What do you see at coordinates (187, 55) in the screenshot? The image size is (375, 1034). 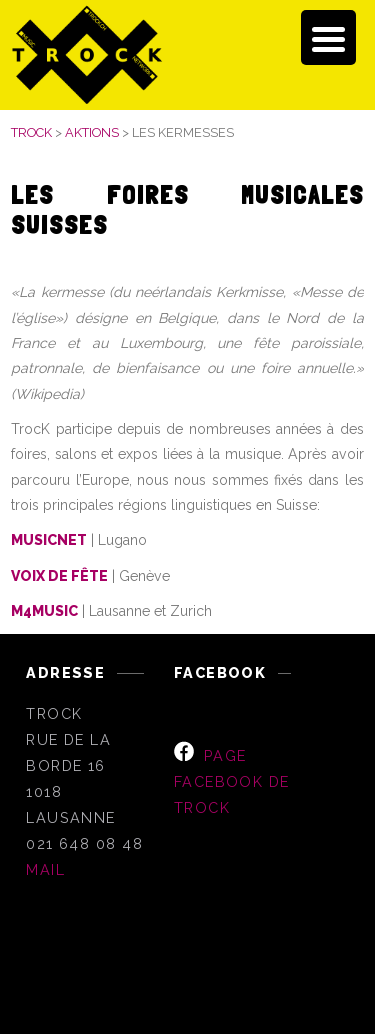 I see `[banner]` at bounding box center [187, 55].